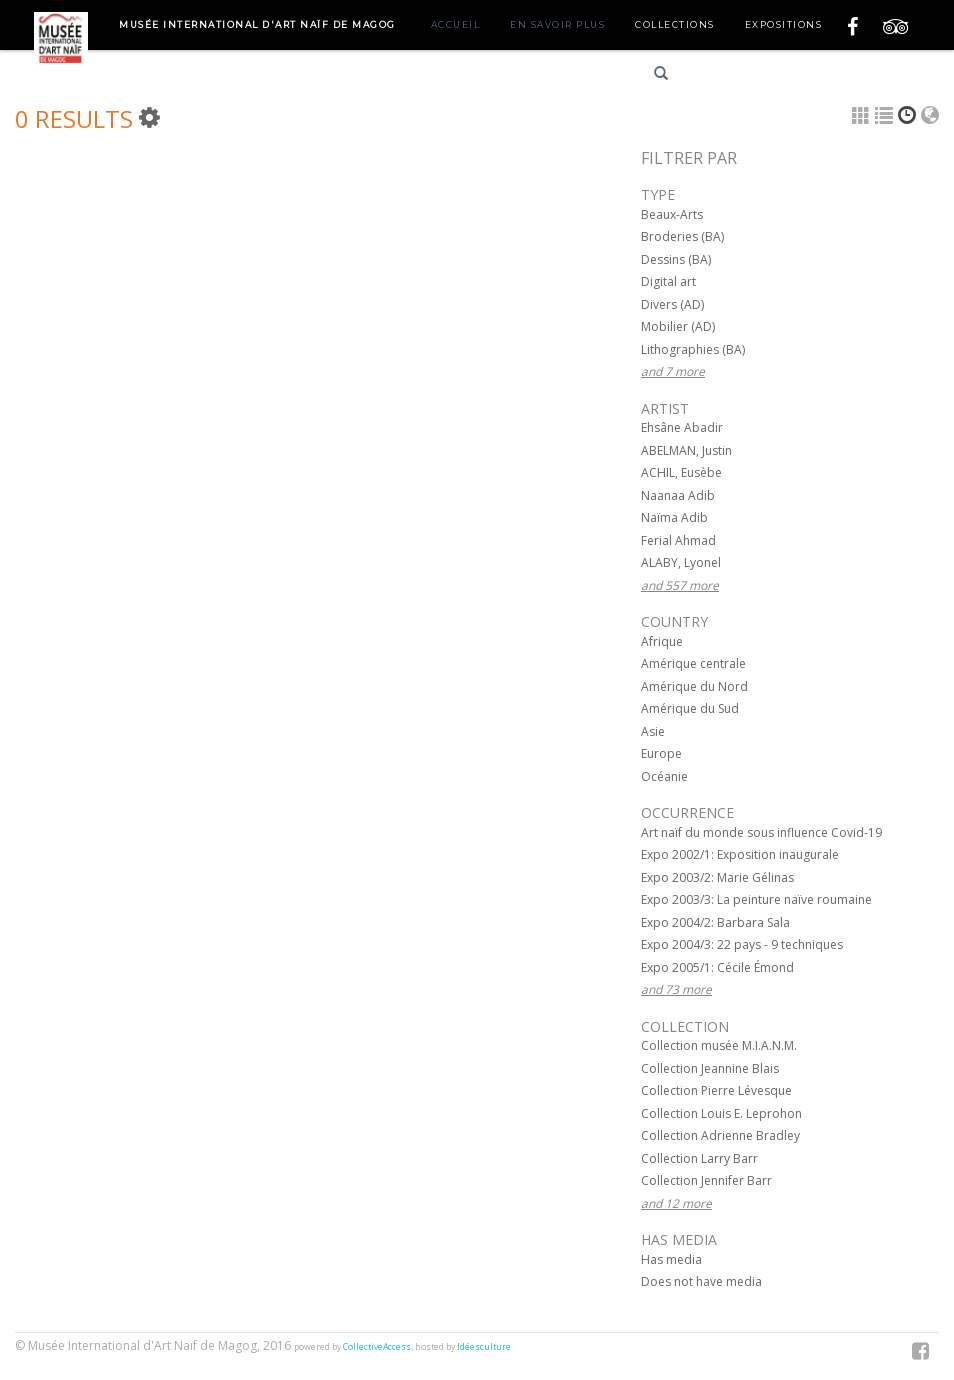 The width and height of the screenshot is (954, 1380). What do you see at coordinates (678, 326) in the screenshot?
I see `Mobilier (AD)` at bounding box center [678, 326].